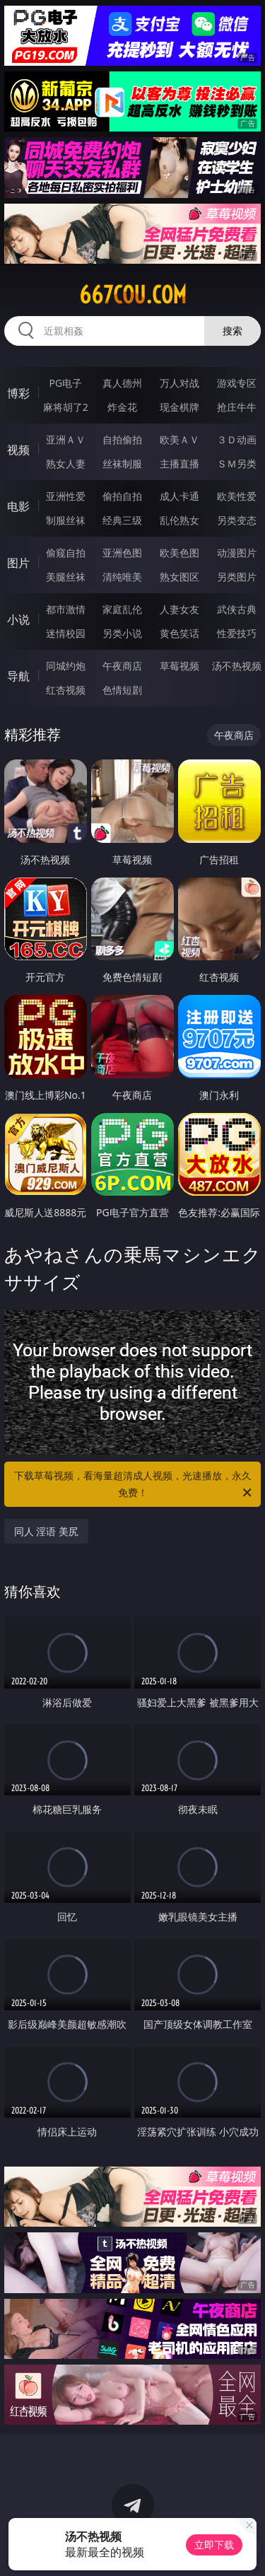 This screenshot has height=2576, width=265. What do you see at coordinates (18, 506) in the screenshot?
I see `电影` at bounding box center [18, 506].